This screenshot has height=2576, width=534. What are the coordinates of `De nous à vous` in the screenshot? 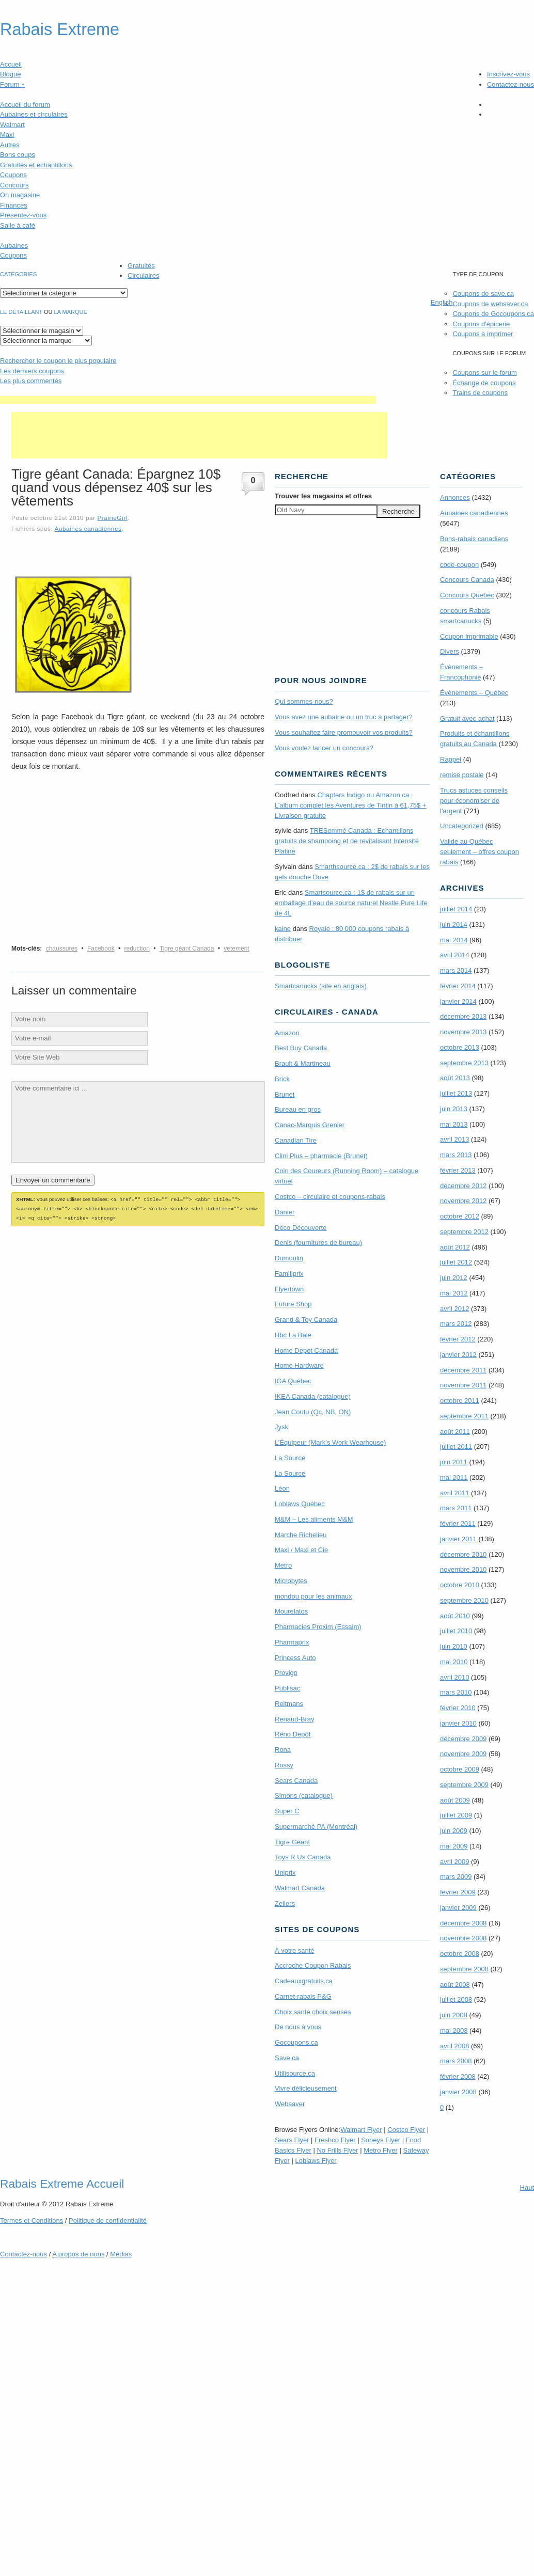 It's located at (298, 2027).